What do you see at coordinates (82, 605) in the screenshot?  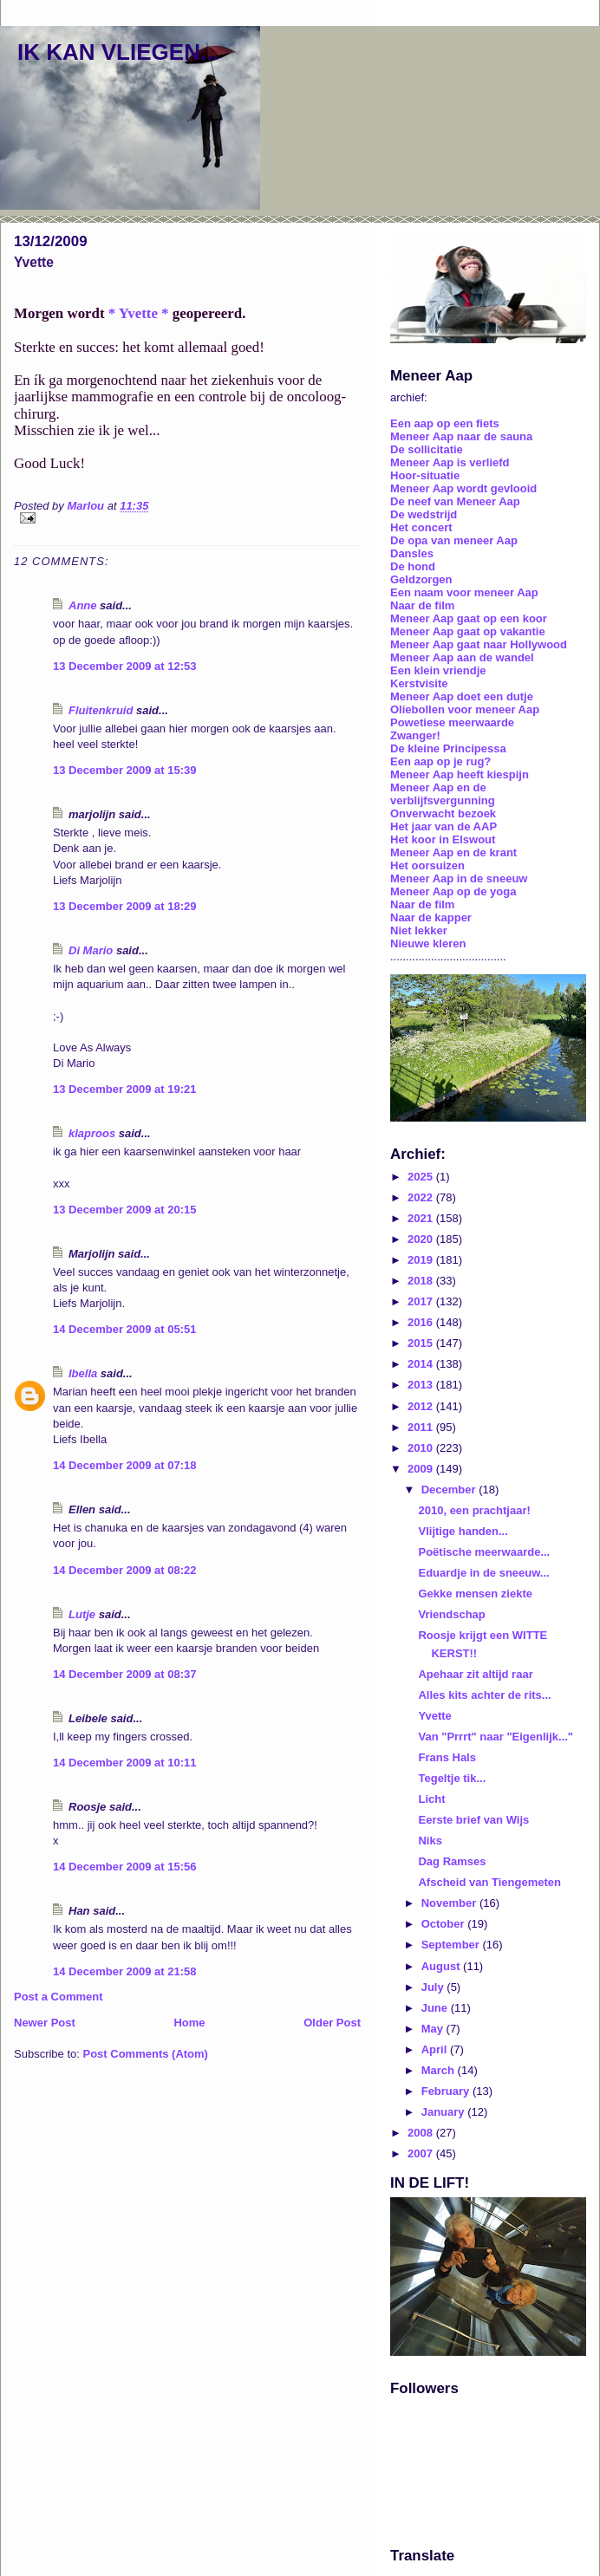 I see `Anne` at bounding box center [82, 605].